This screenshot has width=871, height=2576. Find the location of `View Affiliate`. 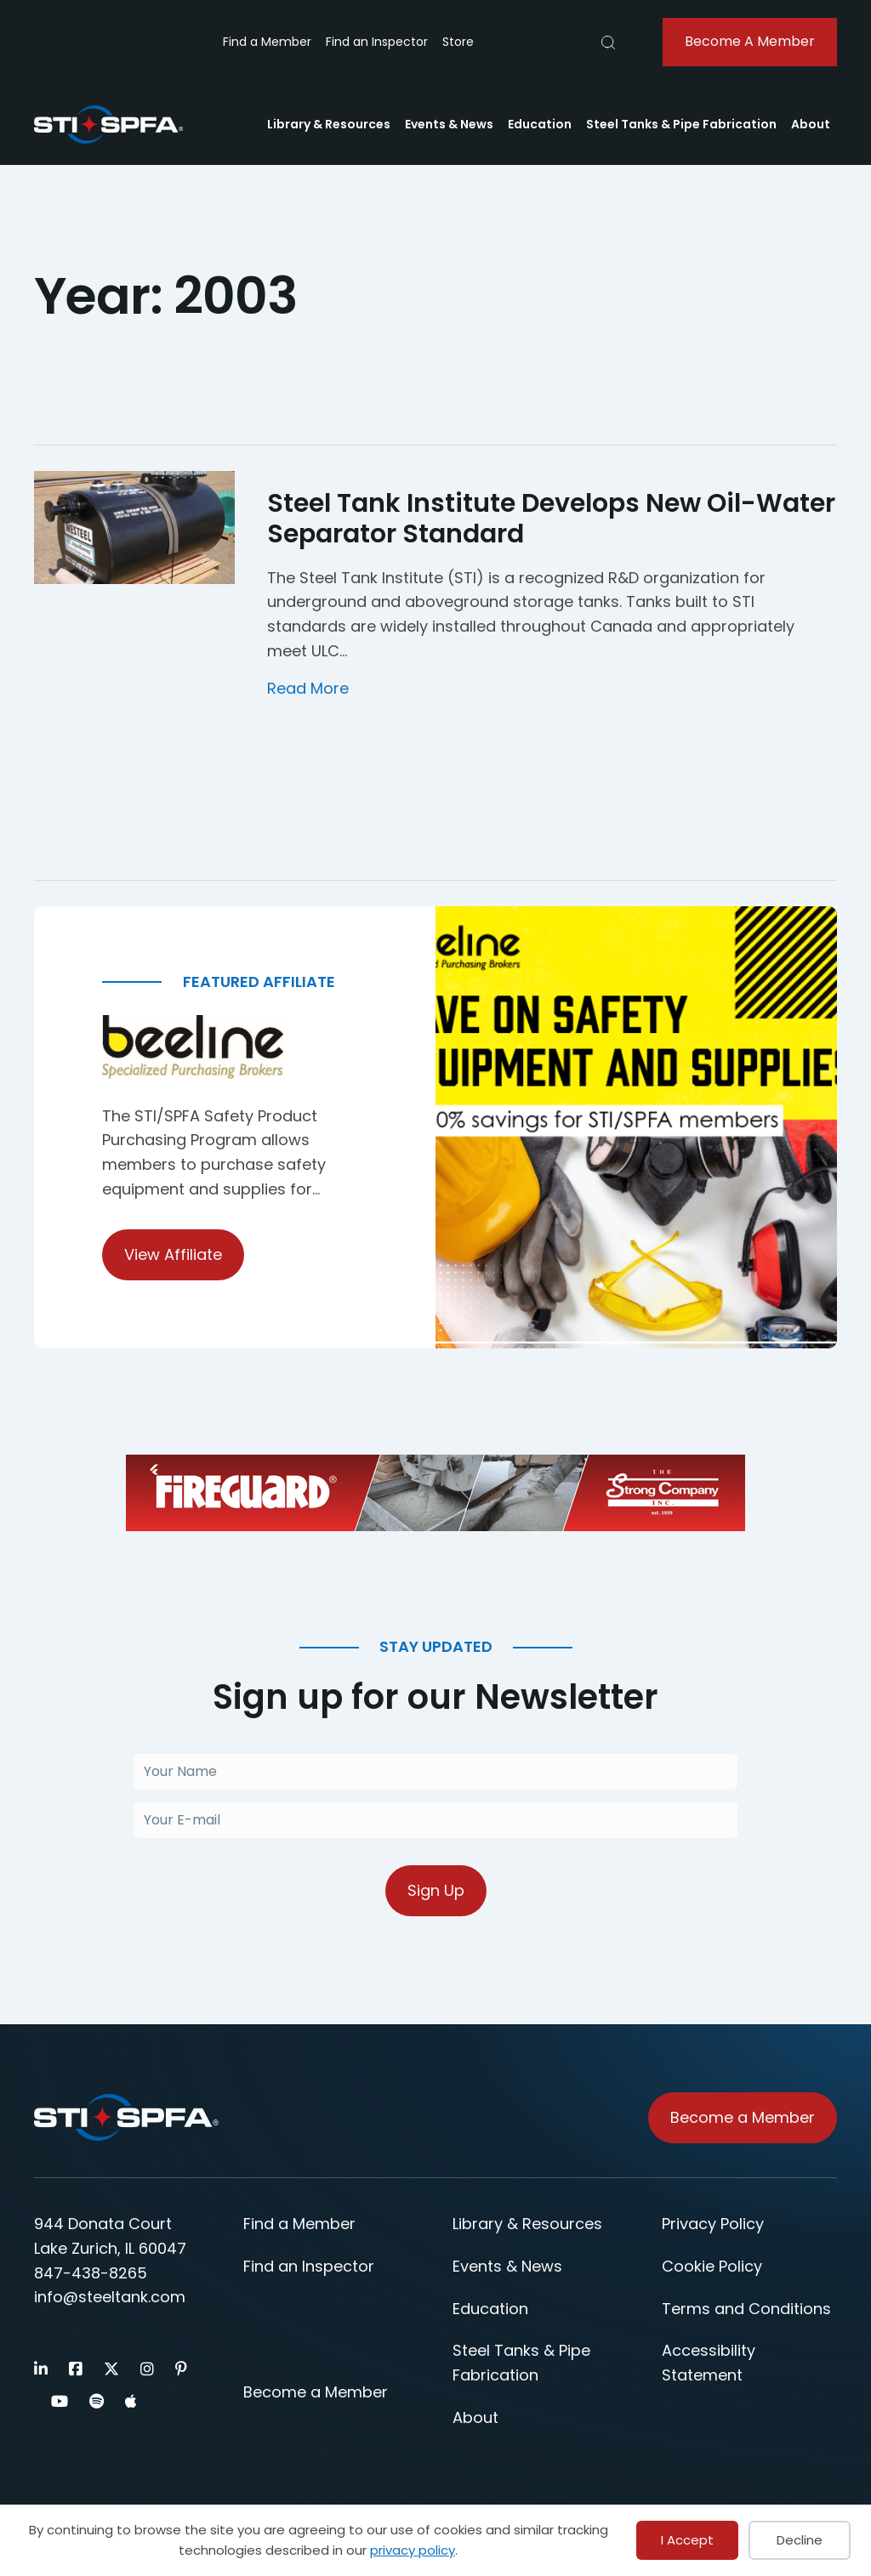

View Affiliate is located at coordinates (173, 1254).